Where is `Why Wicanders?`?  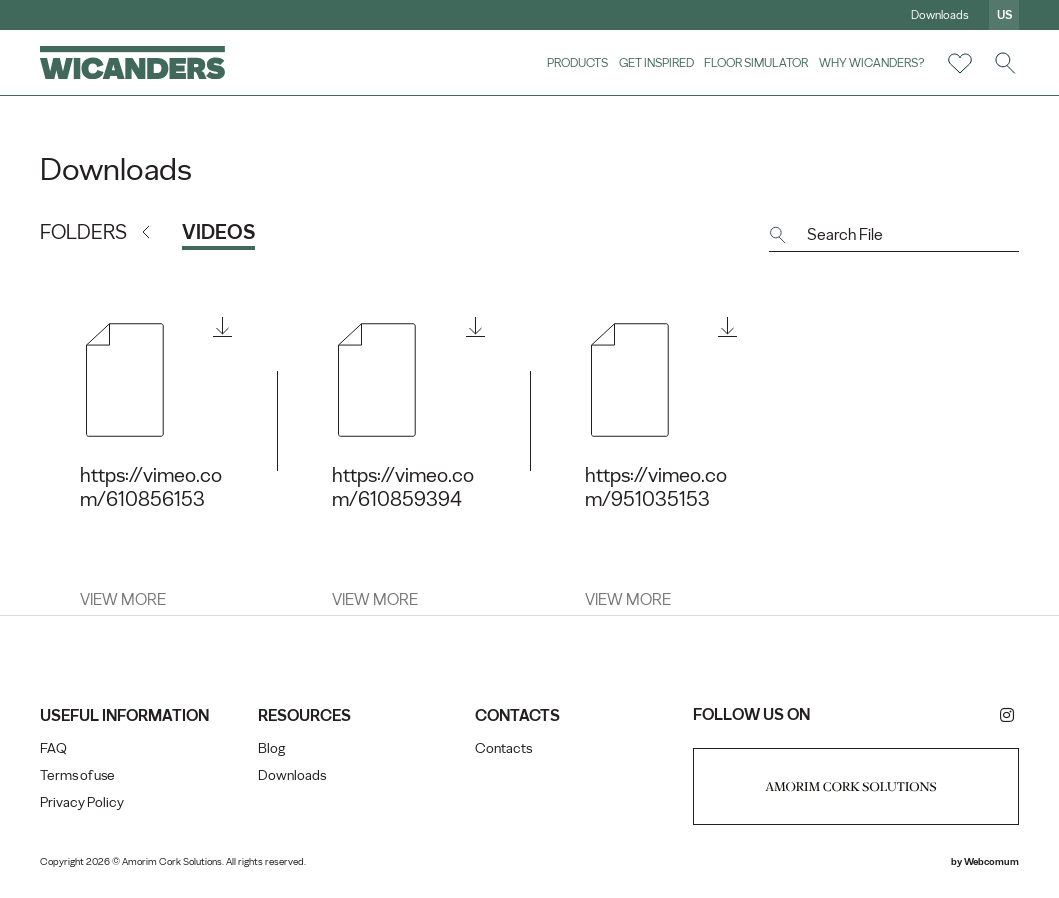
Why Wicanders? is located at coordinates (871, 62).